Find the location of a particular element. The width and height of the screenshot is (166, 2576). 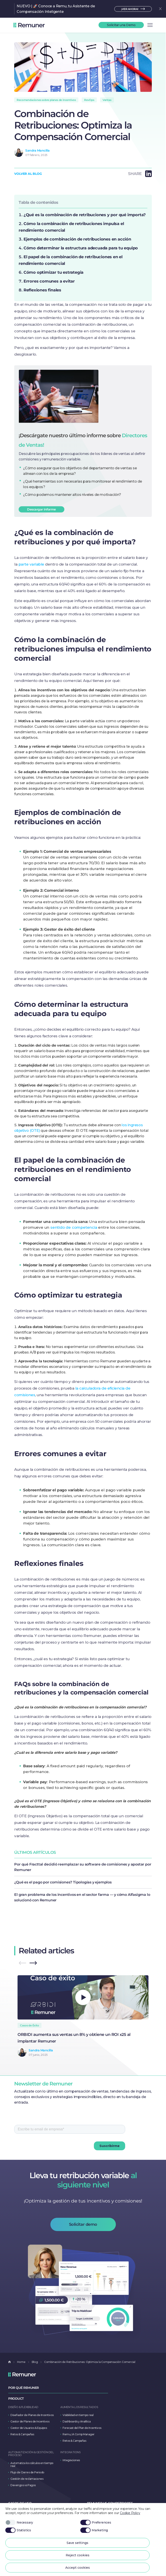

Ejemplos de combinación de retribuciones en acción is located at coordinates (77, 239).